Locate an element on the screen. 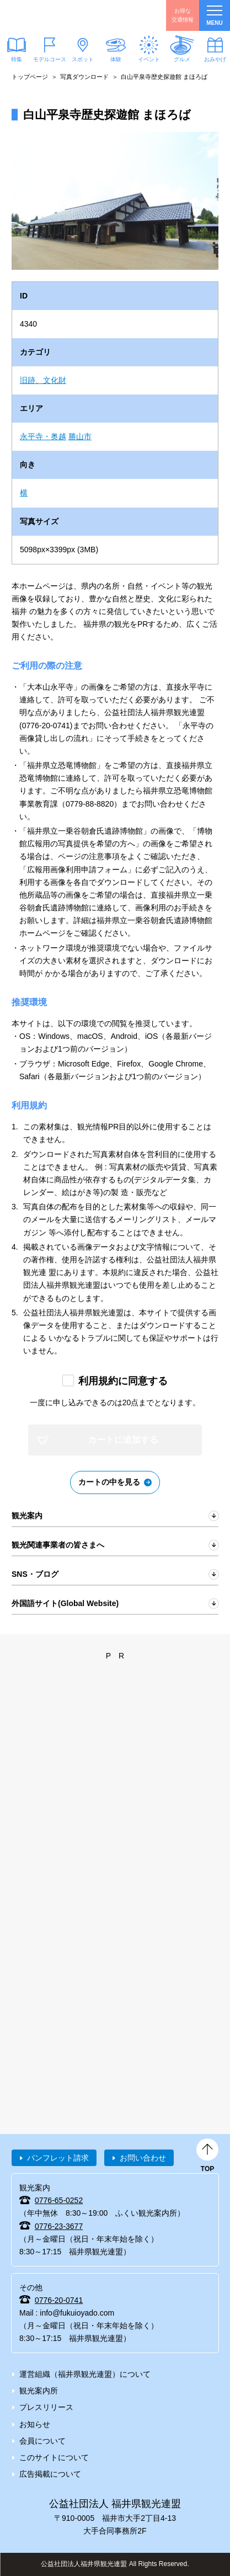 The width and height of the screenshot is (230, 2576). トップページ is located at coordinates (30, 76).